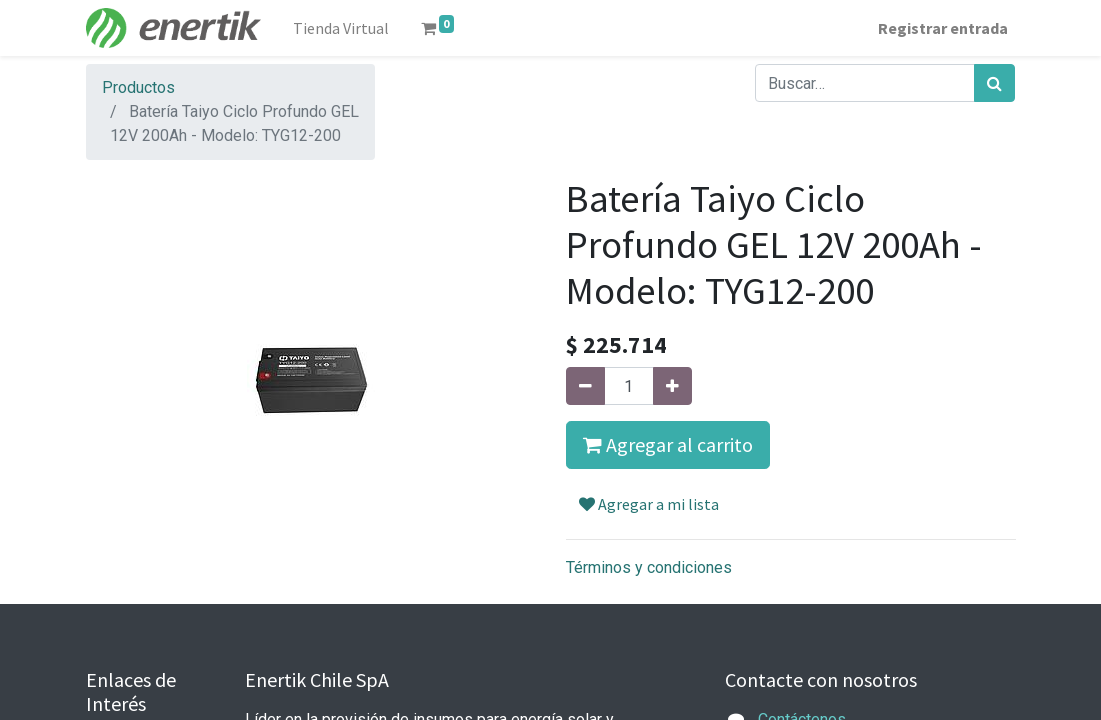  I want to click on [menuitem], so click(341, 28).